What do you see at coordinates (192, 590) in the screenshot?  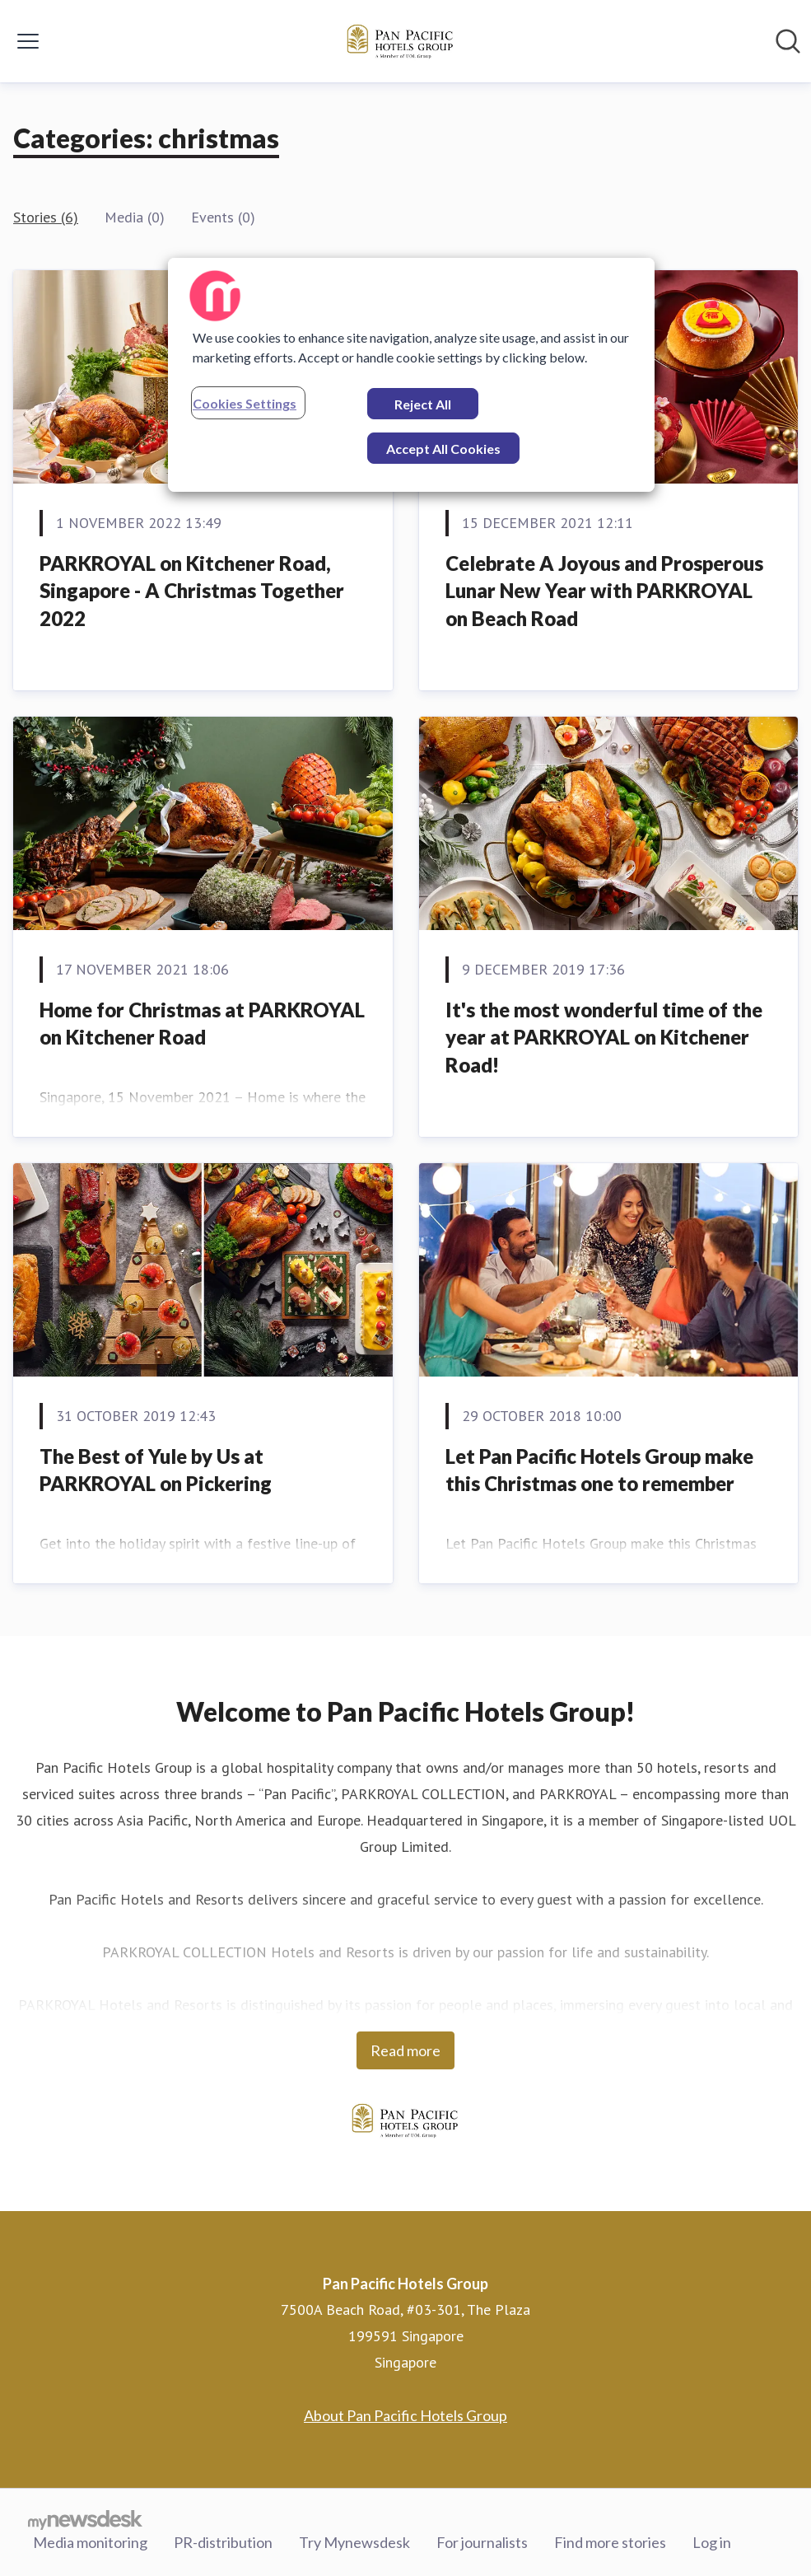 I see `PARKROYAL on Kitchener Road, Singapore - A Christmas Together 2022` at bounding box center [192, 590].